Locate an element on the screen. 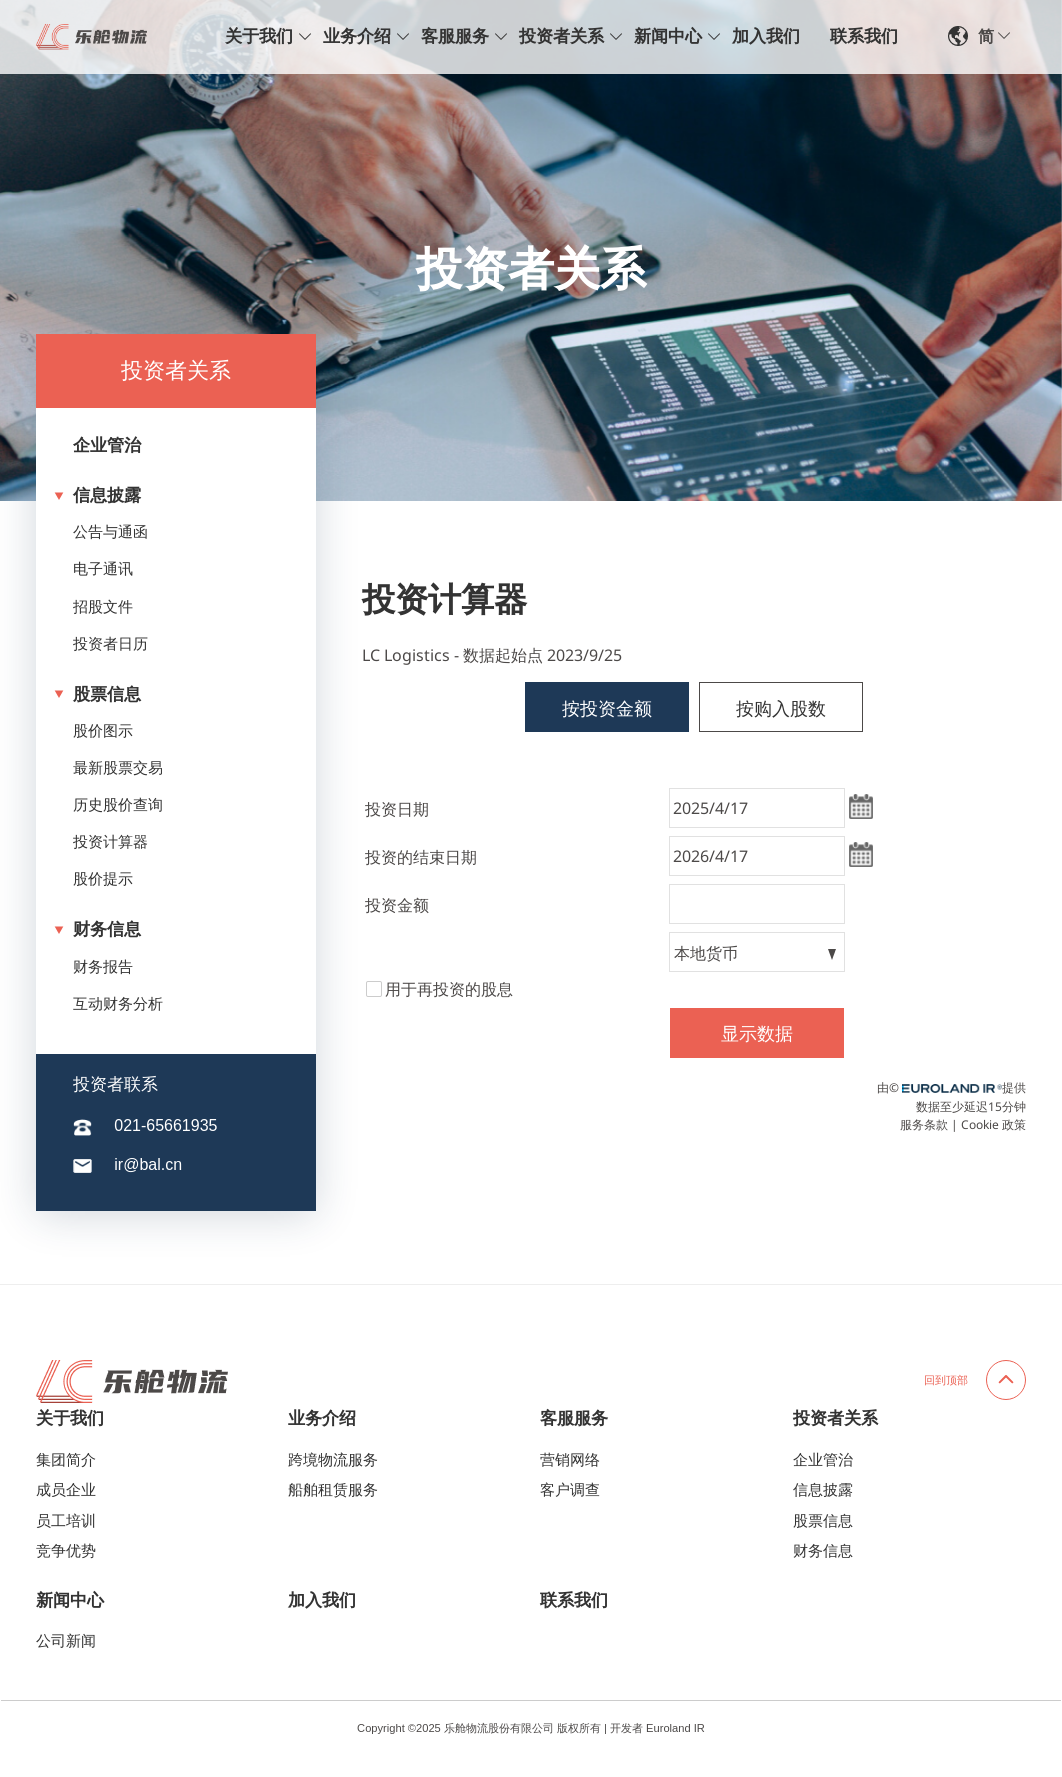 The height and width of the screenshot is (1777, 1062). 最新股票交易 is located at coordinates (118, 768).